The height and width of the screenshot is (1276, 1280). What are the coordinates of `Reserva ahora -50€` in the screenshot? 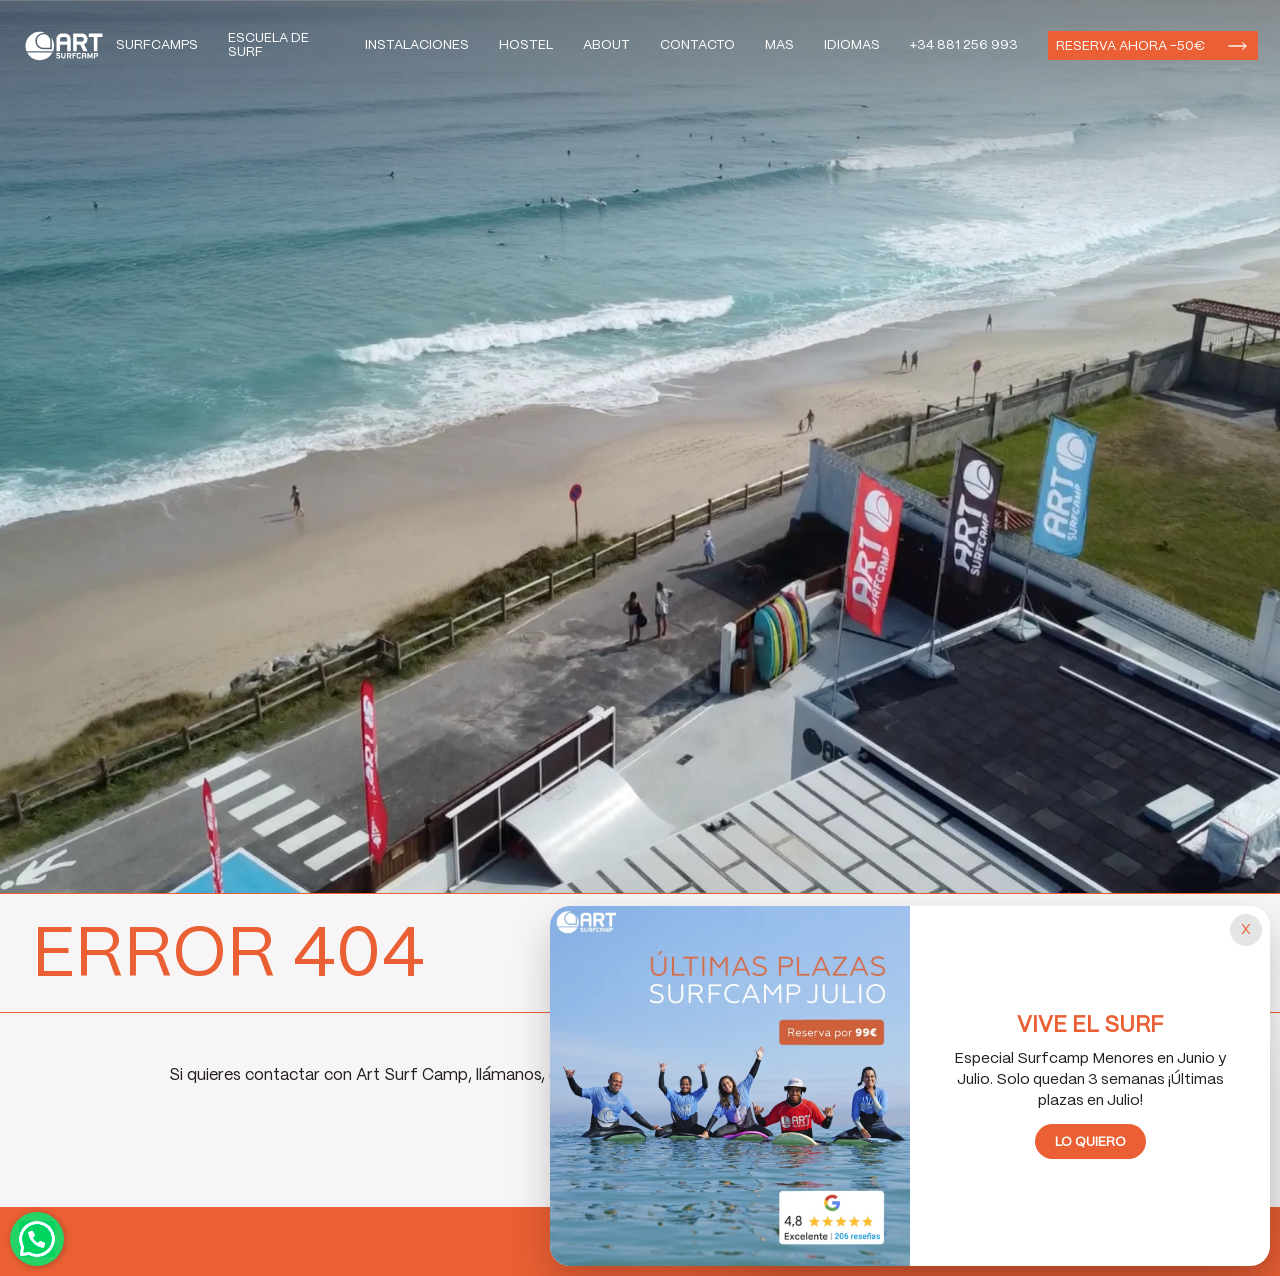 It's located at (1130, 46).